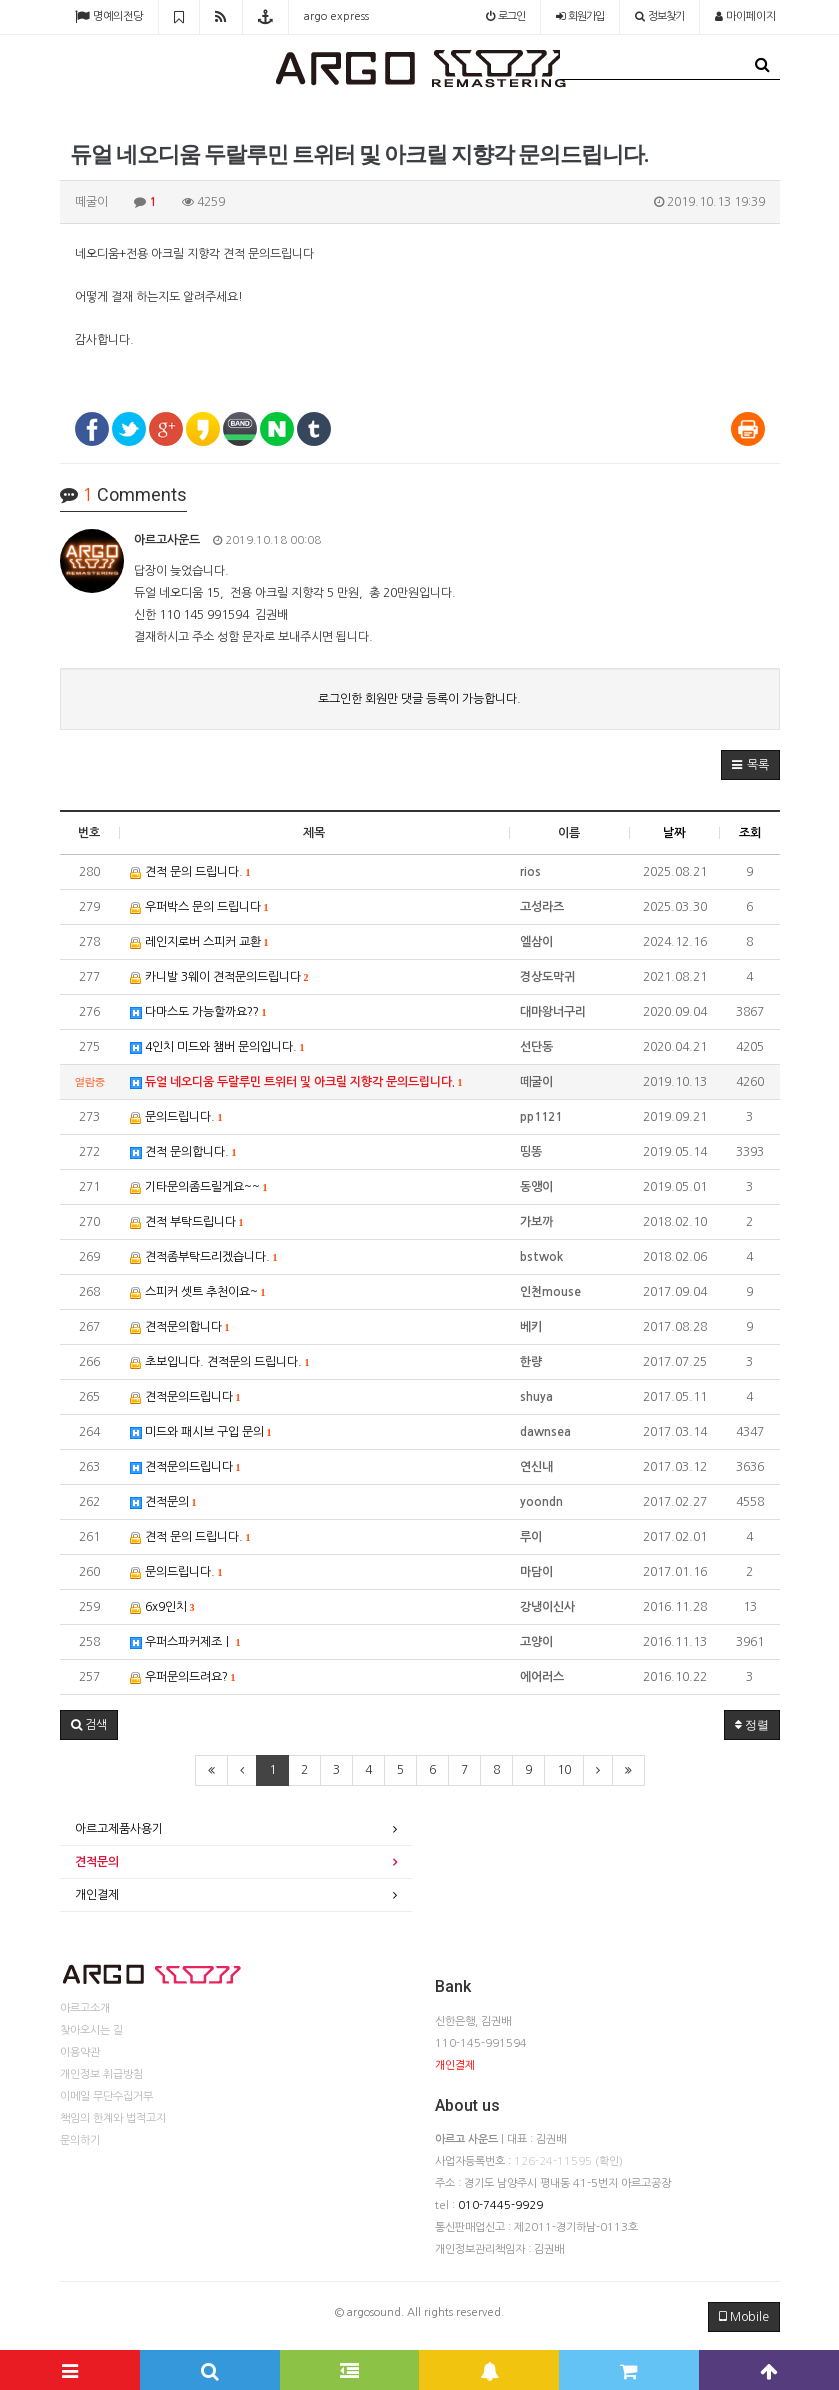 Image resolution: width=839 pixels, height=2390 pixels. What do you see at coordinates (176, 1117) in the screenshot?
I see `문의드립니다.` at bounding box center [176, 1117].